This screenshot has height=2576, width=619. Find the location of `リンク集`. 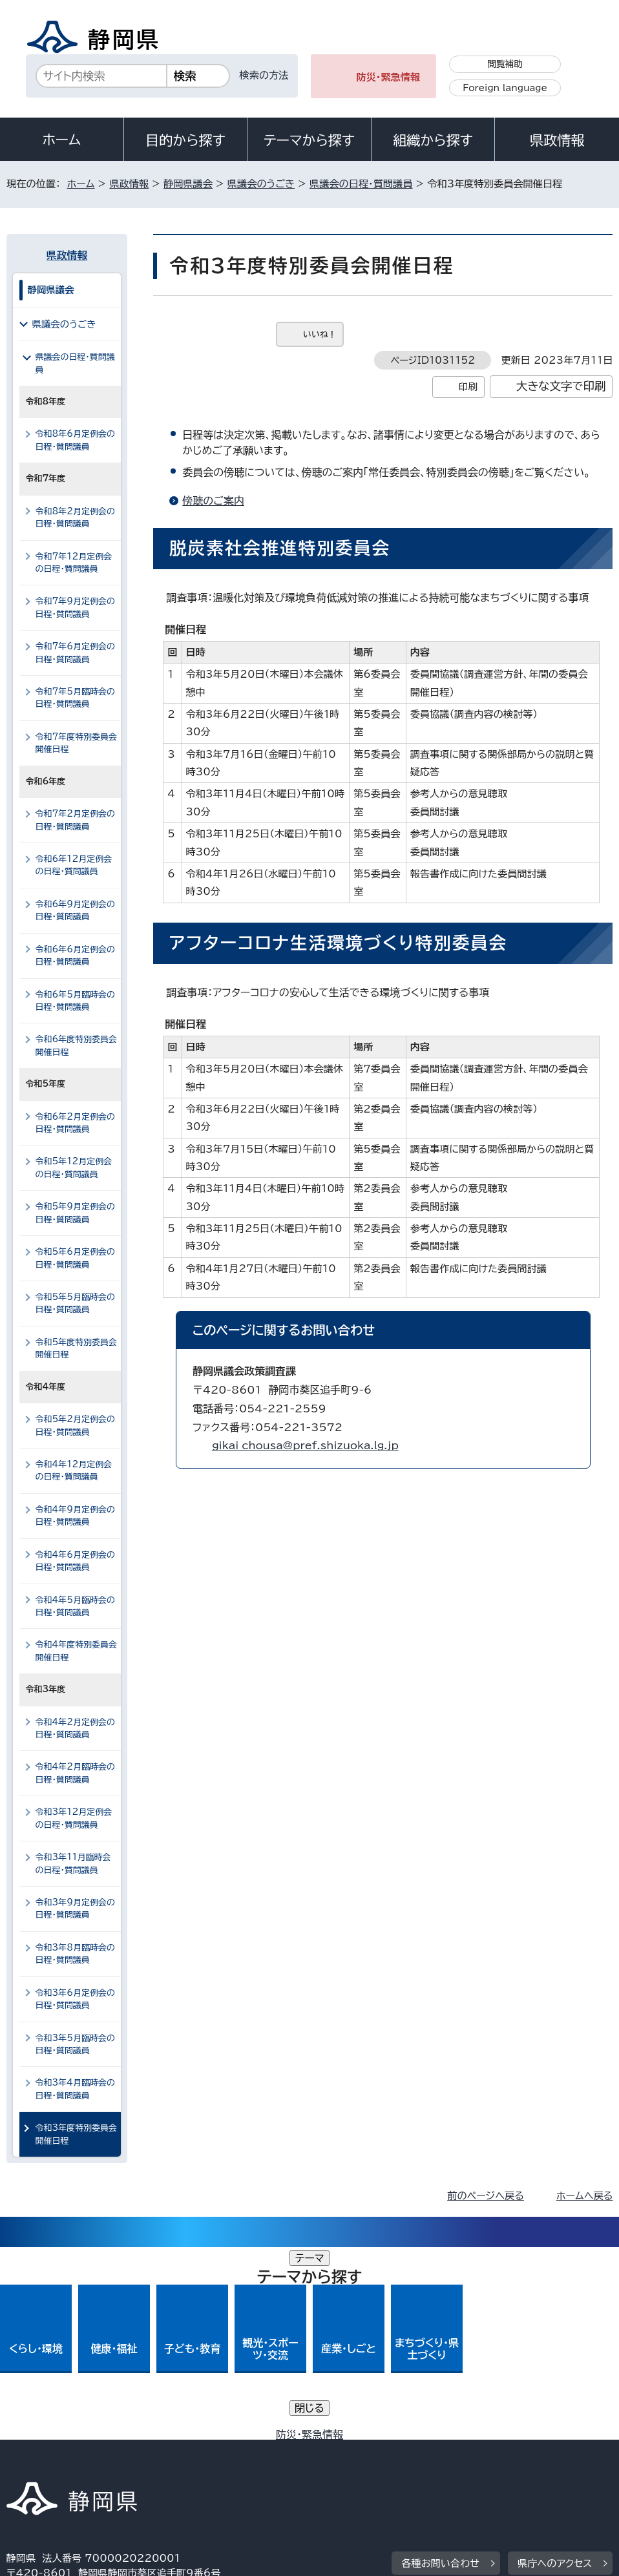

リンク集 is located at coordinates (35, 2465).